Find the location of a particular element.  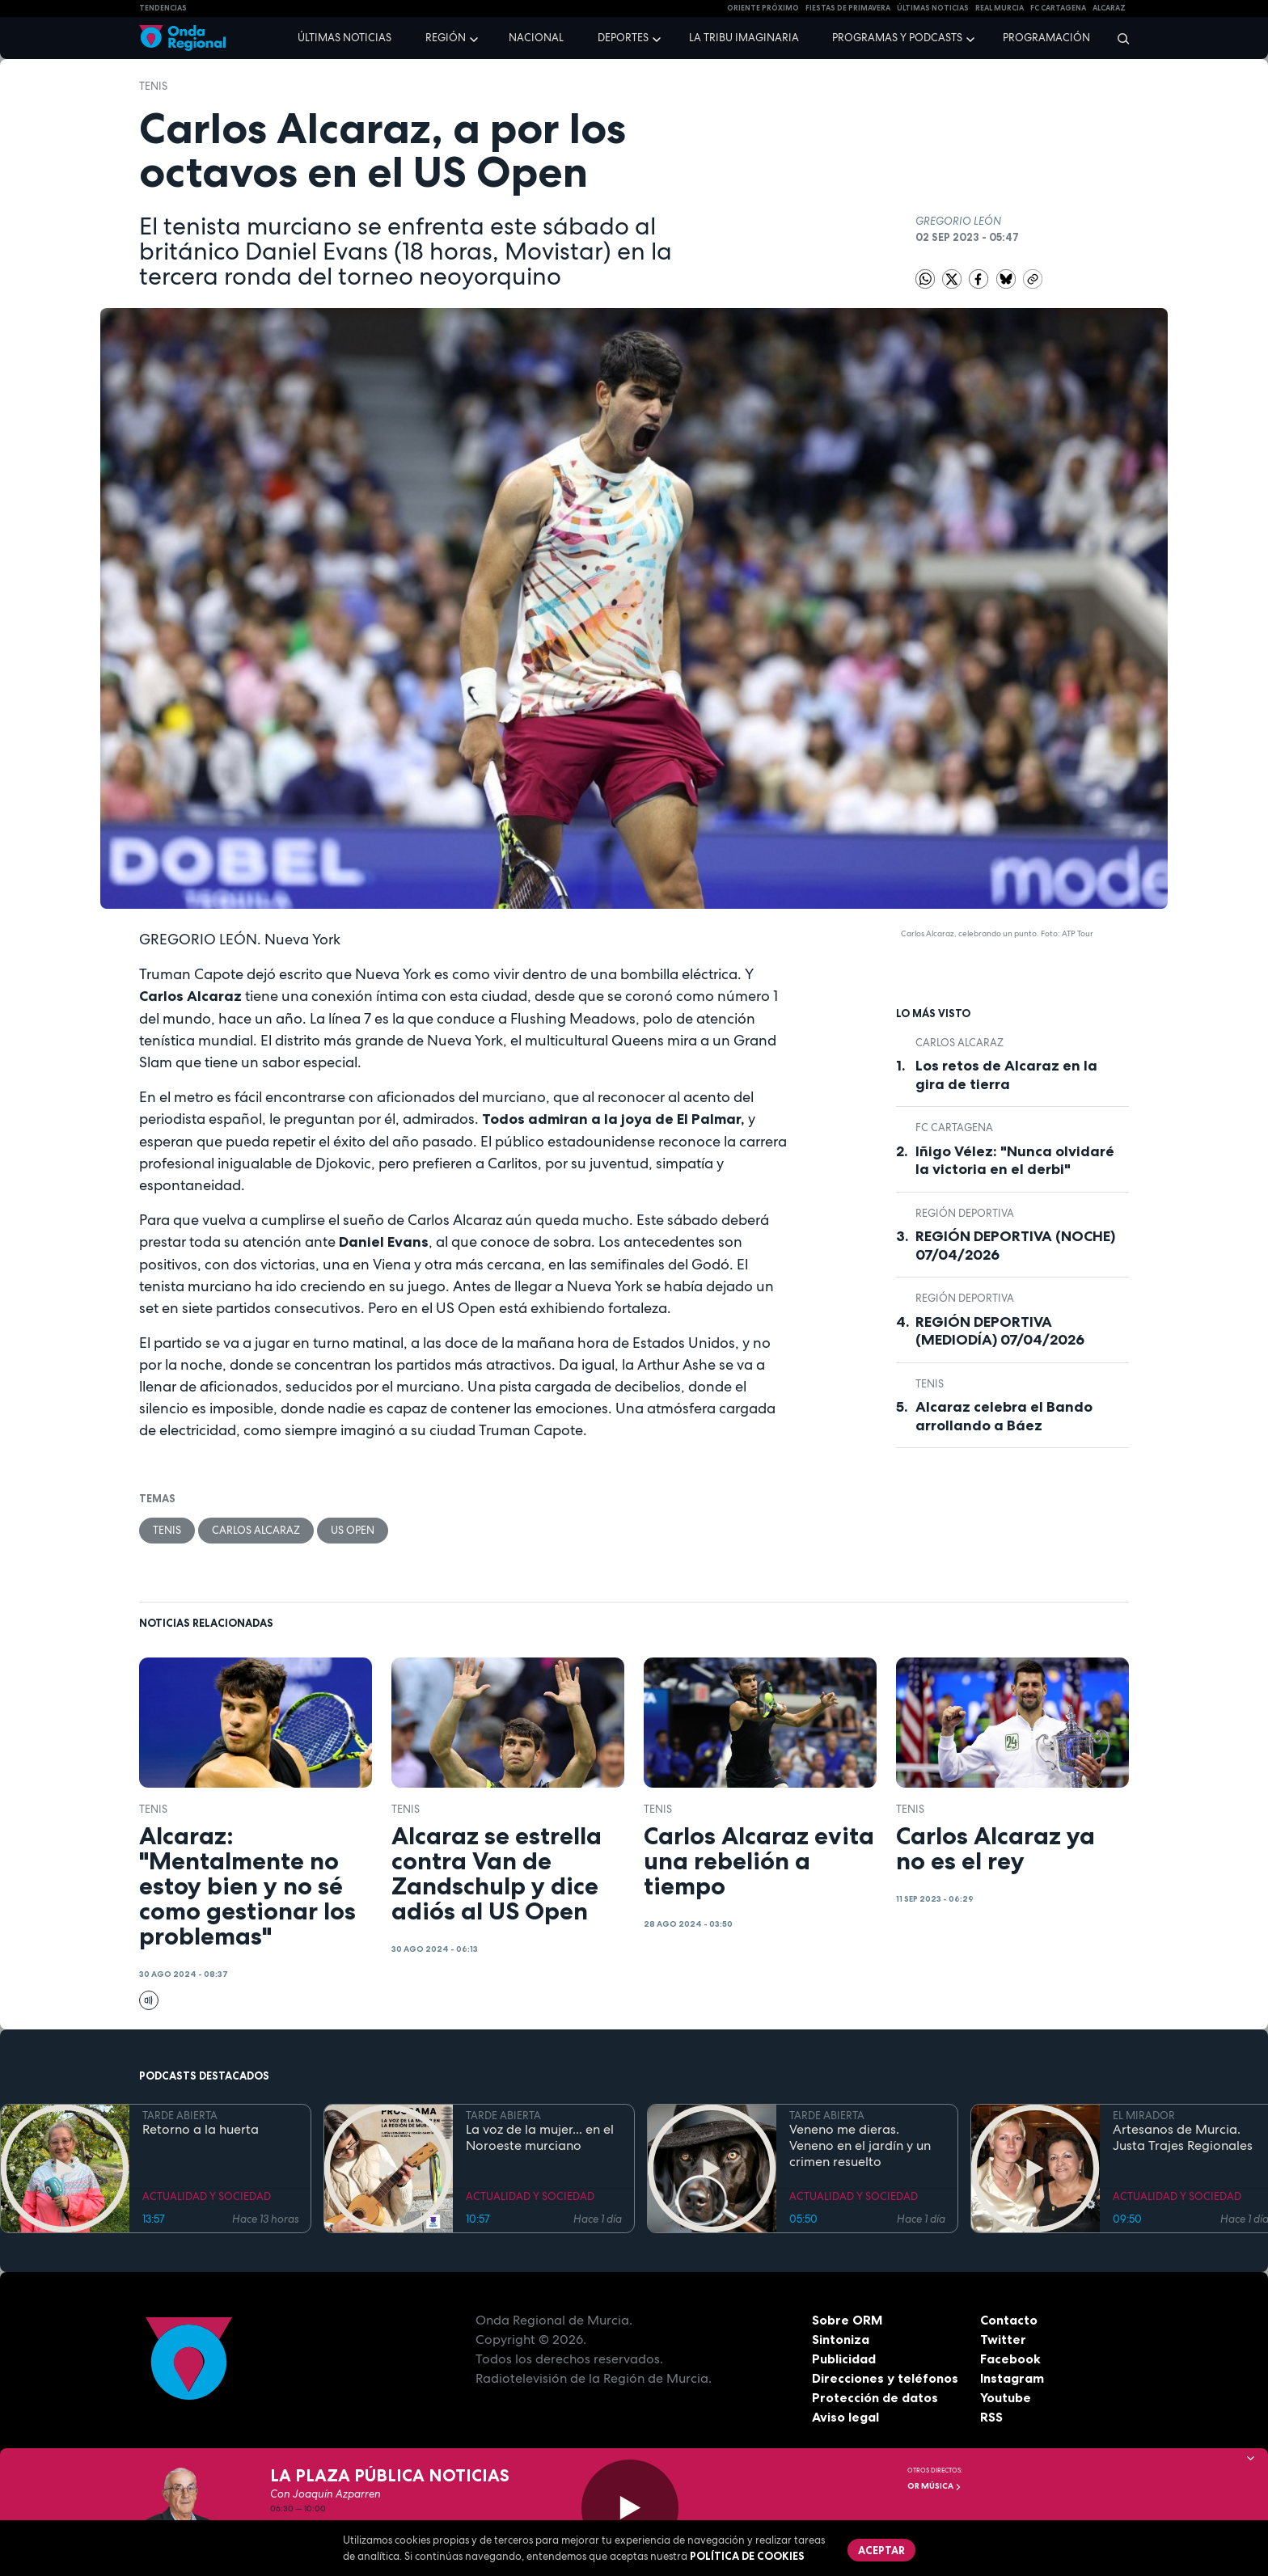

FC cartagena is located at coordinates (1058, 8).